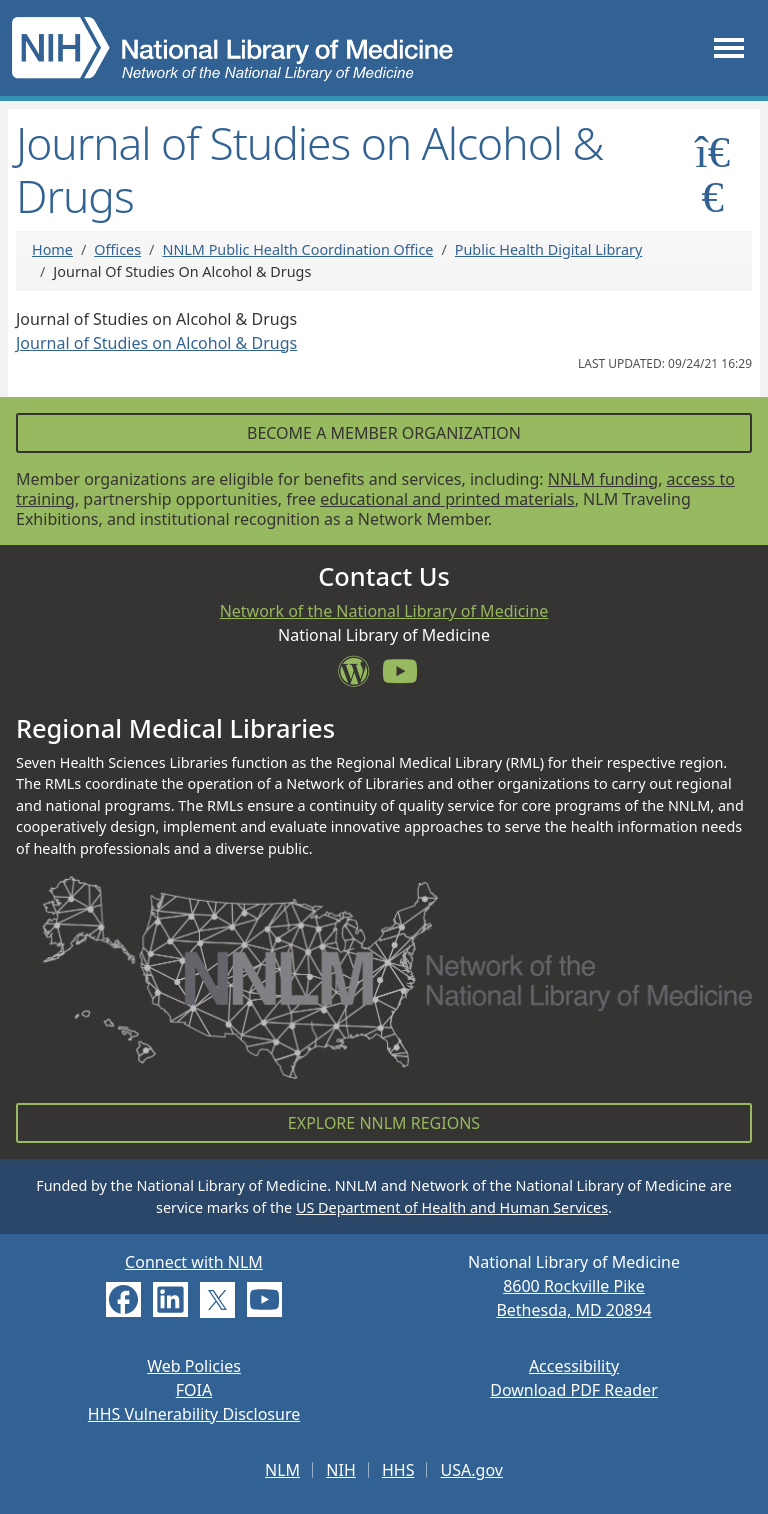 The width and height of the screenshot is (768, 1514). Describe the element at coordinates (194, 1366) in the screenshot. I see `Web Policies` at that location.